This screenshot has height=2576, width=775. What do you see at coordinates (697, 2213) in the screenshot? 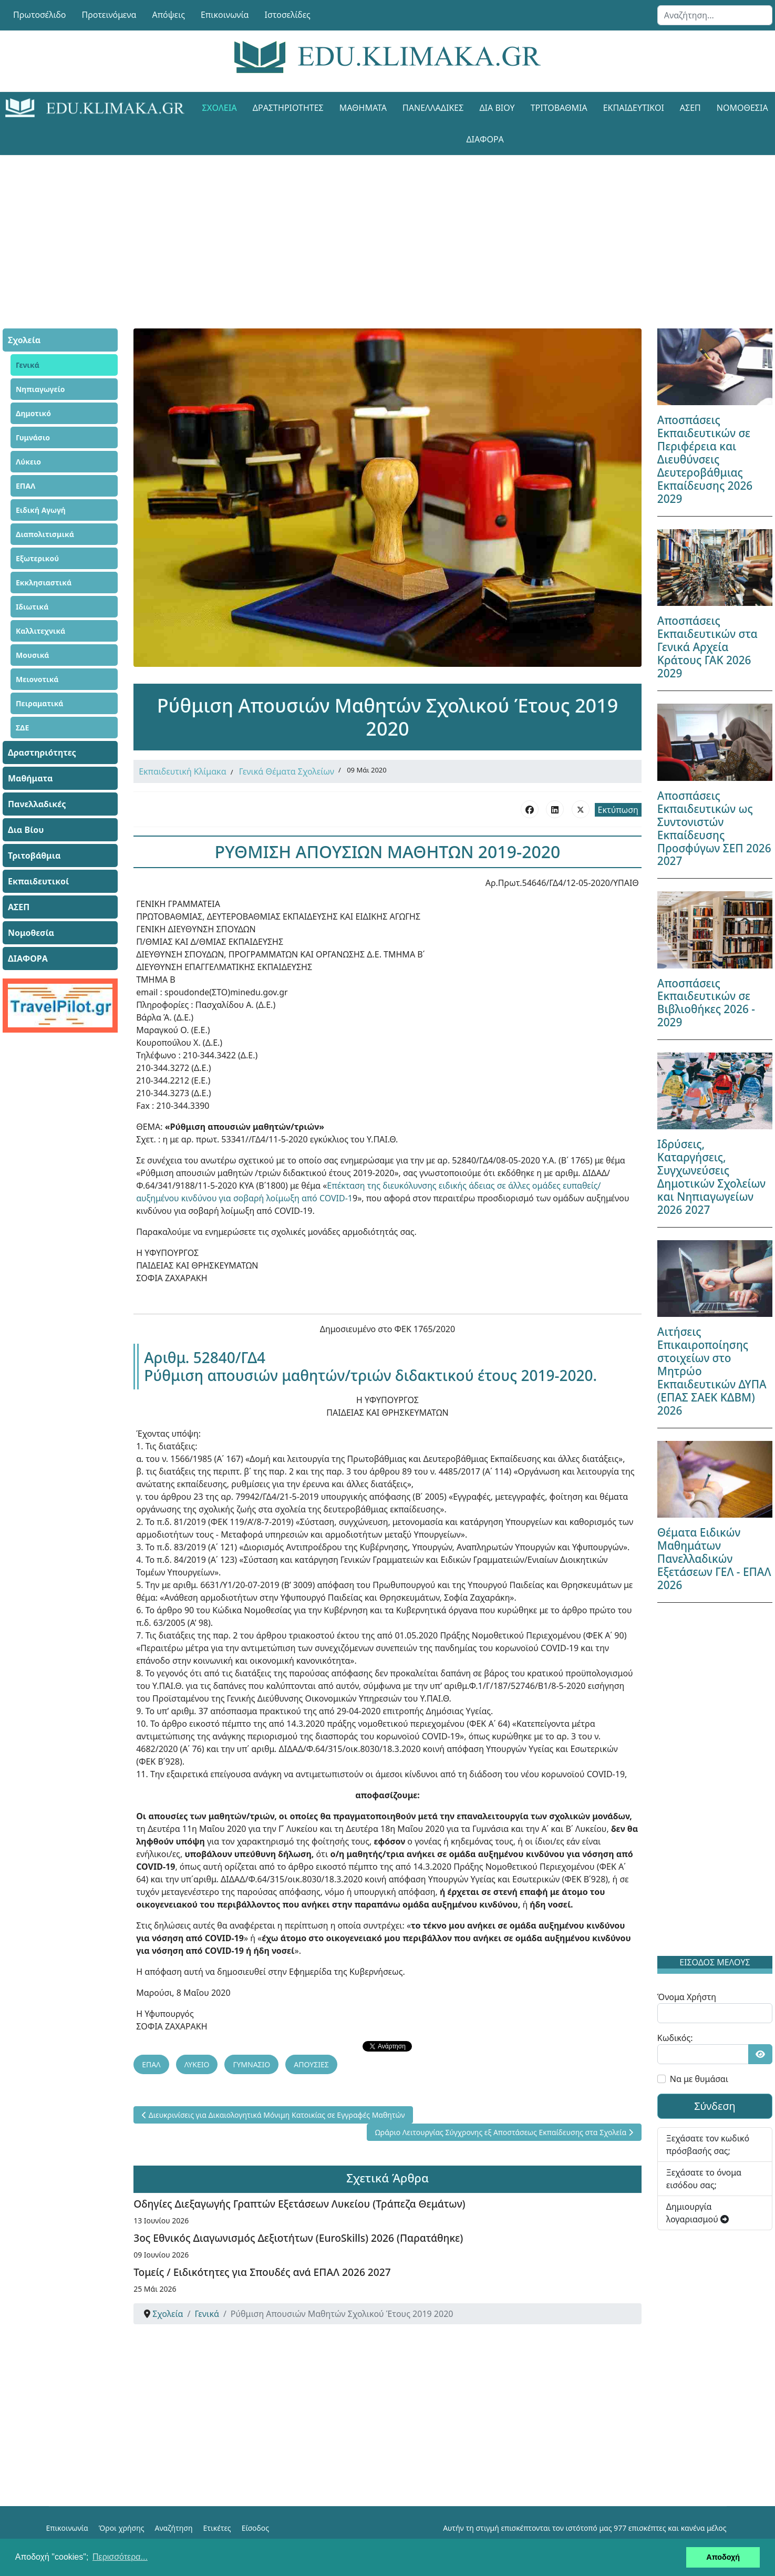
I see `Δημιουργία λογαριασμού` at bounding box center [697, 2213].